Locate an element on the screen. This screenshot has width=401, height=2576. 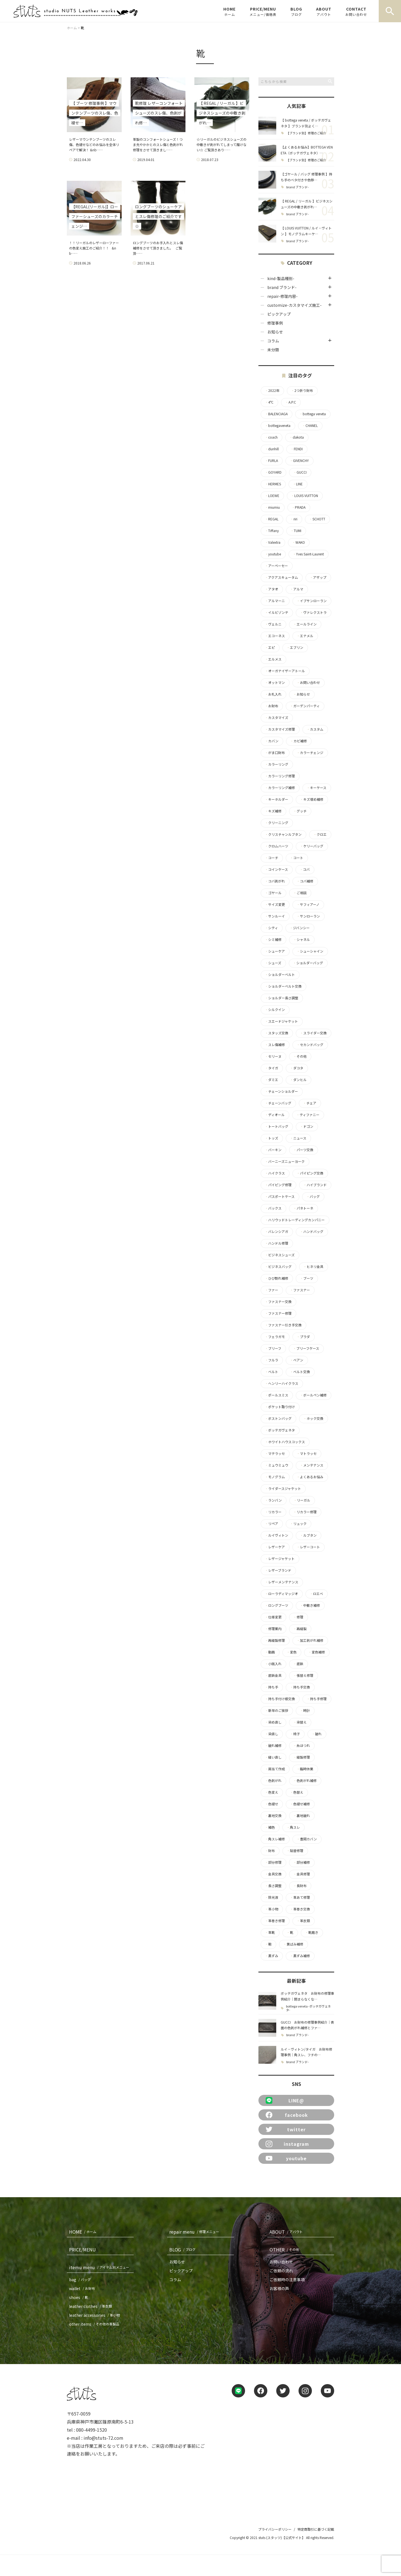
LOEWE is located at coordinates (272, 496).